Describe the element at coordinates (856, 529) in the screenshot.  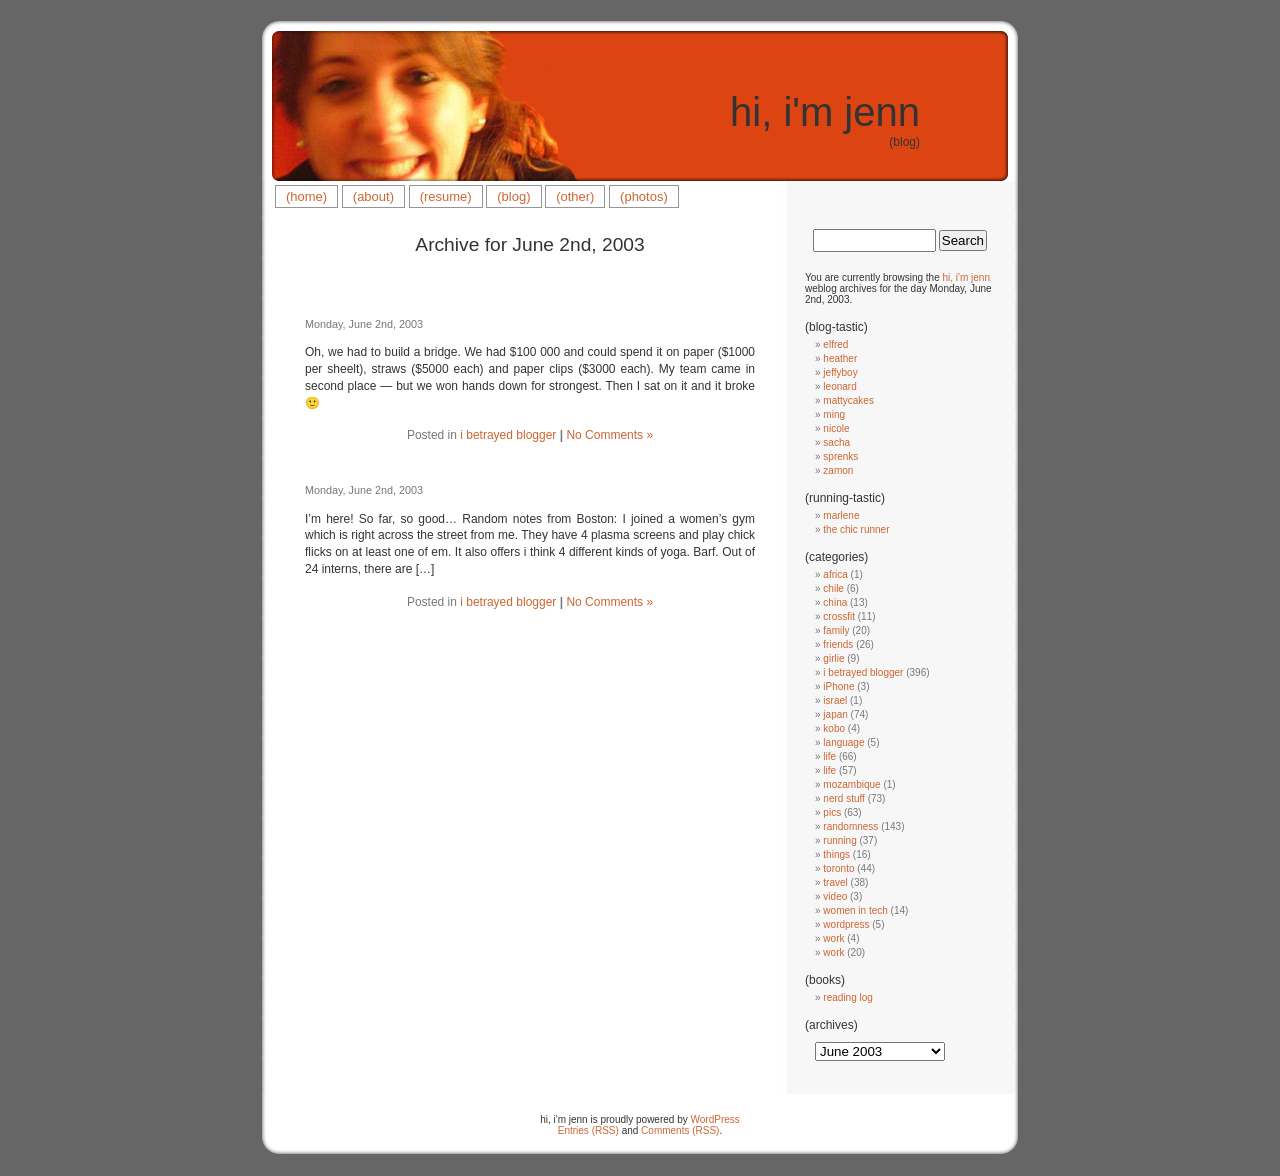
I see `the chic runner` at that location.